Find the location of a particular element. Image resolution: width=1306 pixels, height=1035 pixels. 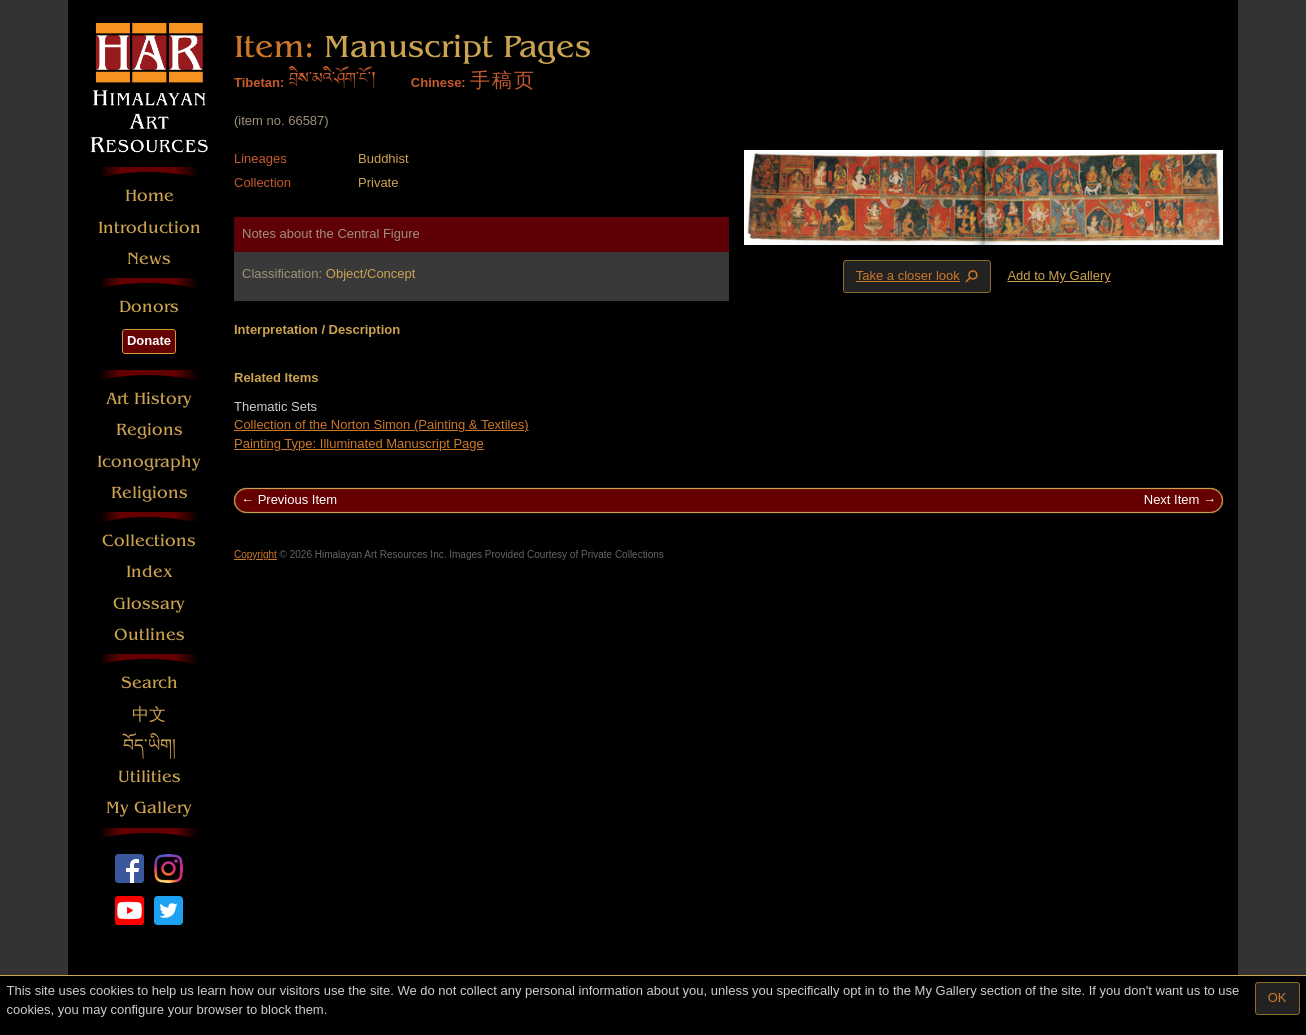

Regions is located at coordinates (149, 429).